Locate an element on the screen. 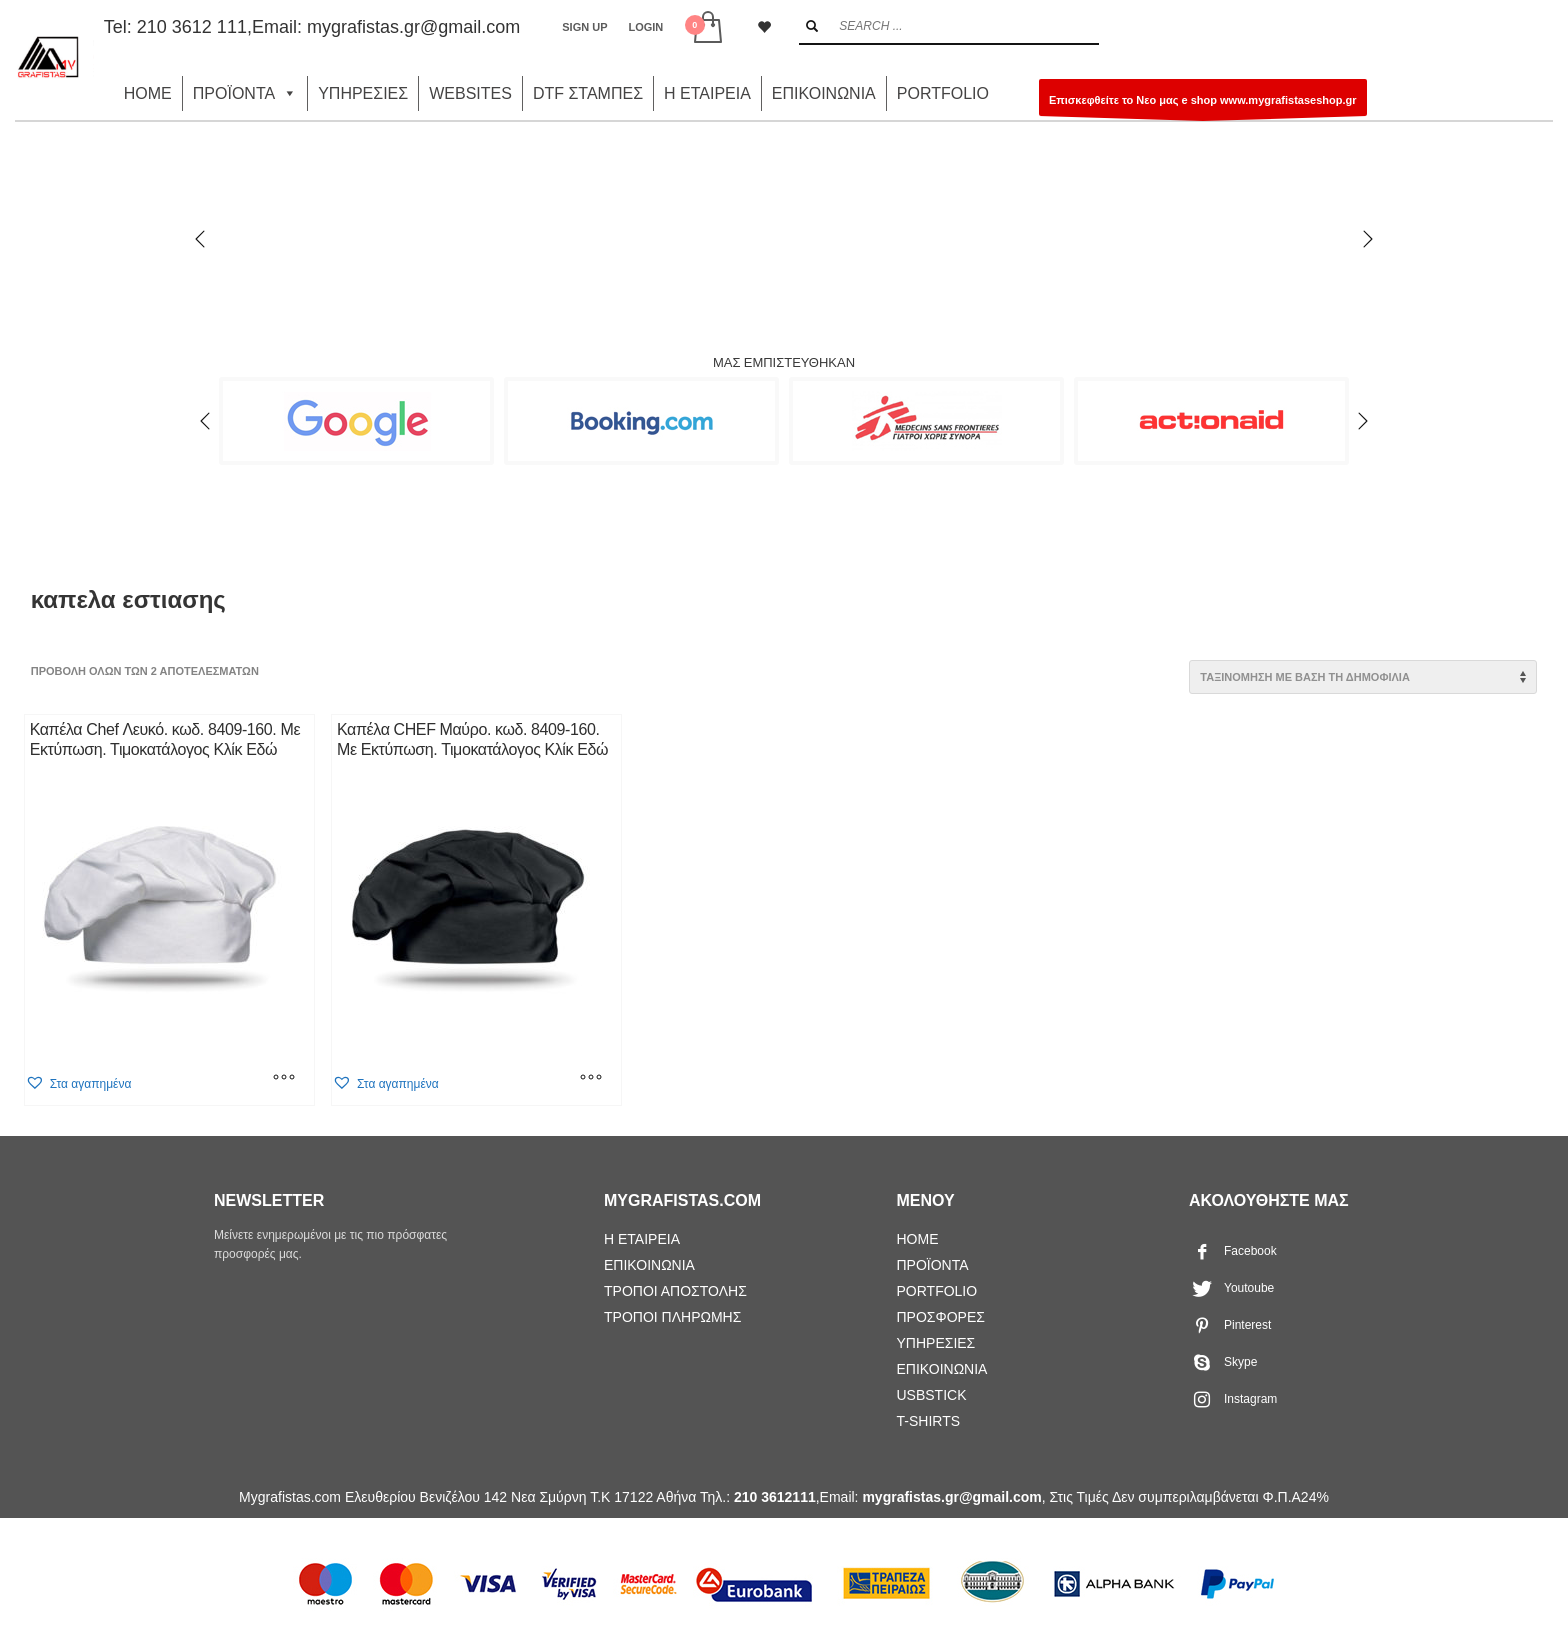  Επισκεφθείτε το Νεο μας e shop www.mygrafistaseshop.gr is located at coordinates (1203, 105).